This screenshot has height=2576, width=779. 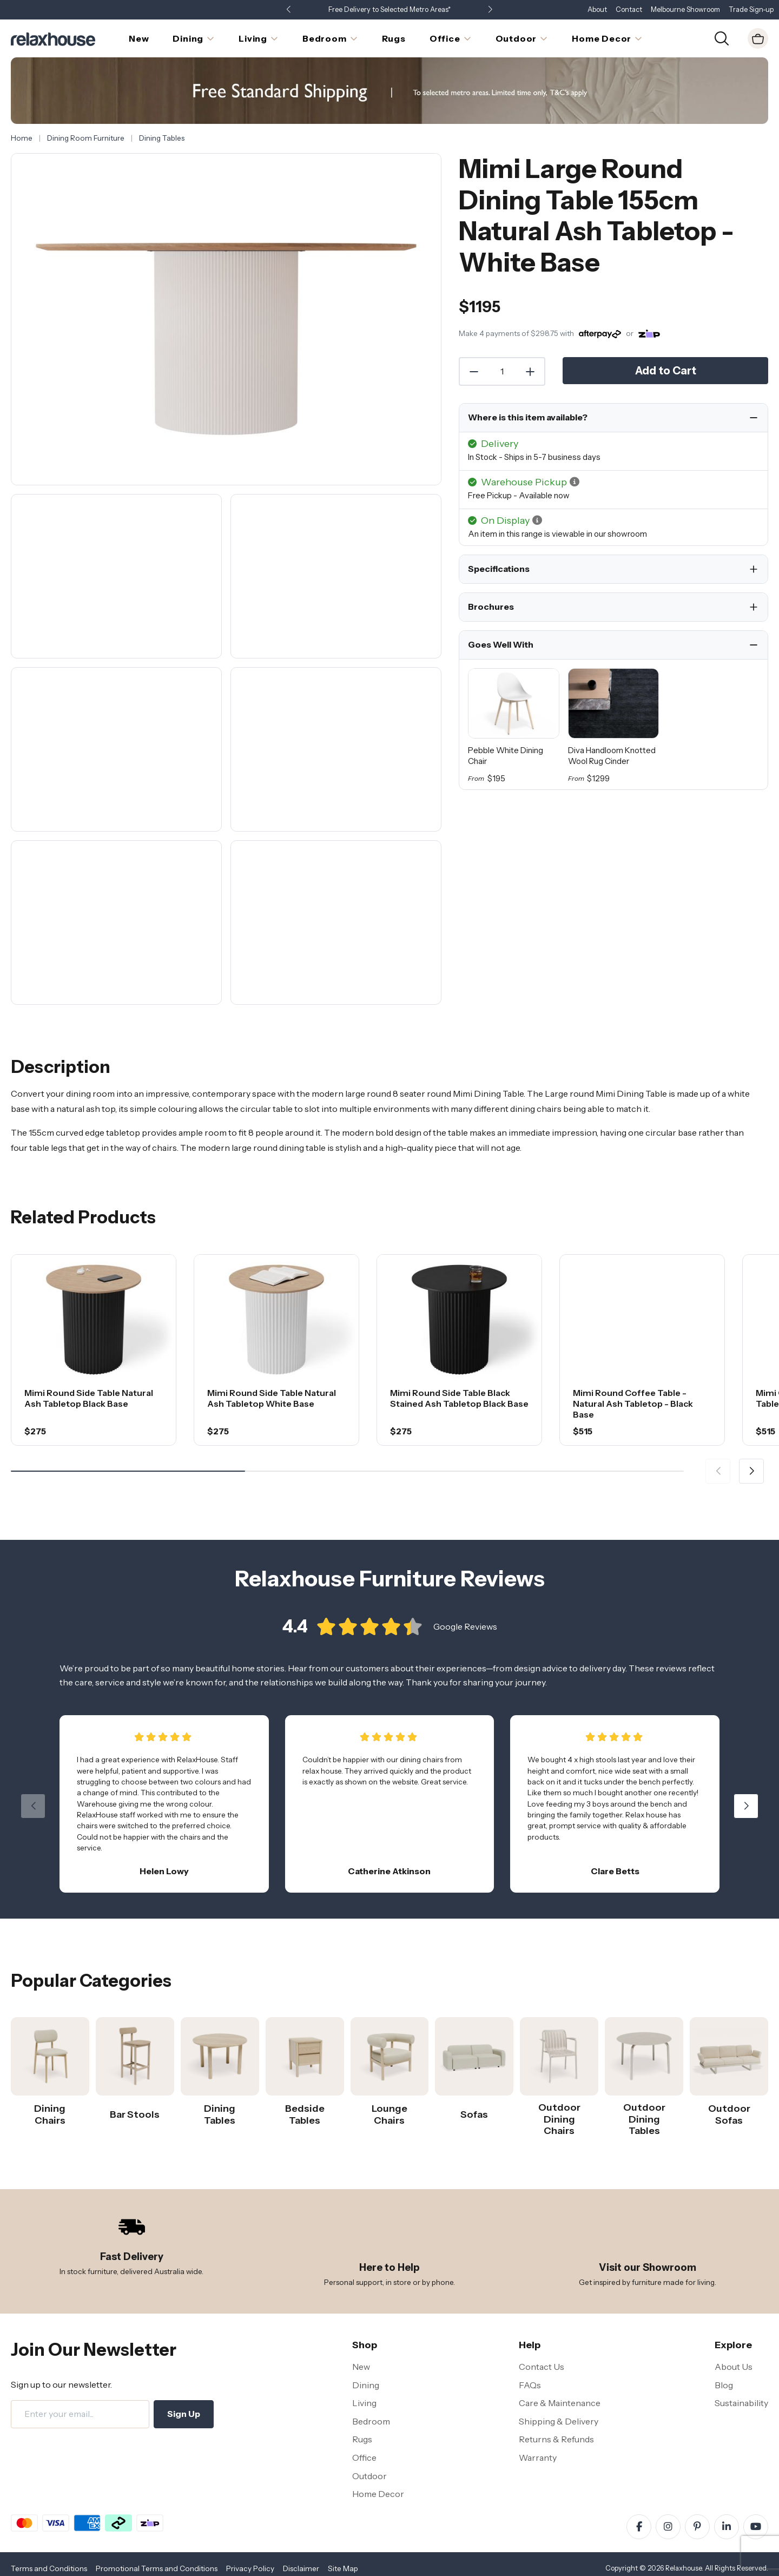 I want to click on [Increase Quantity], so click(x=530, y=371).